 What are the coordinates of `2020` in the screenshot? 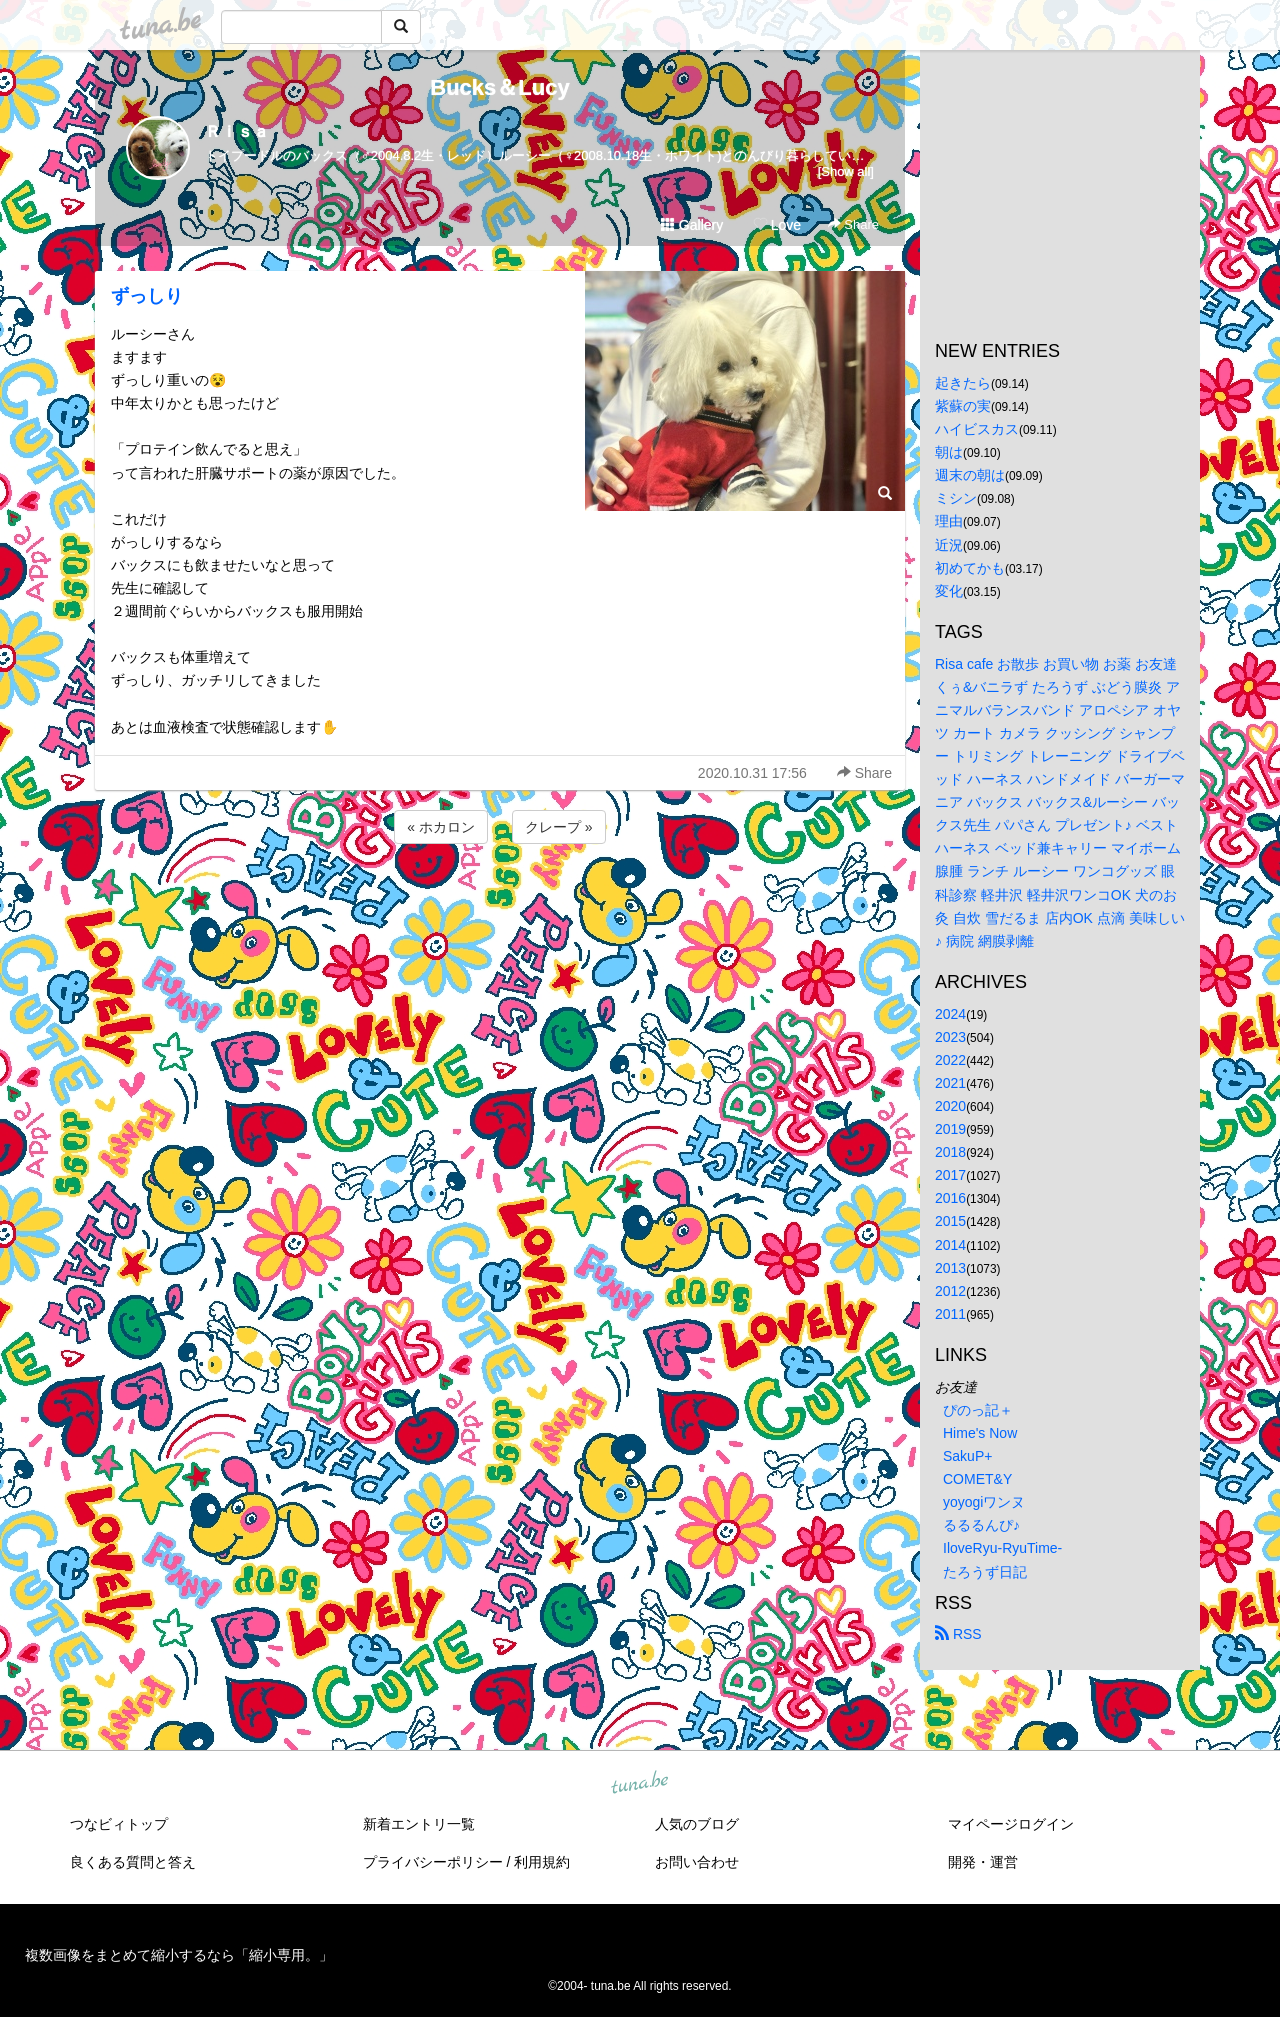 It's located at (950, 1106).